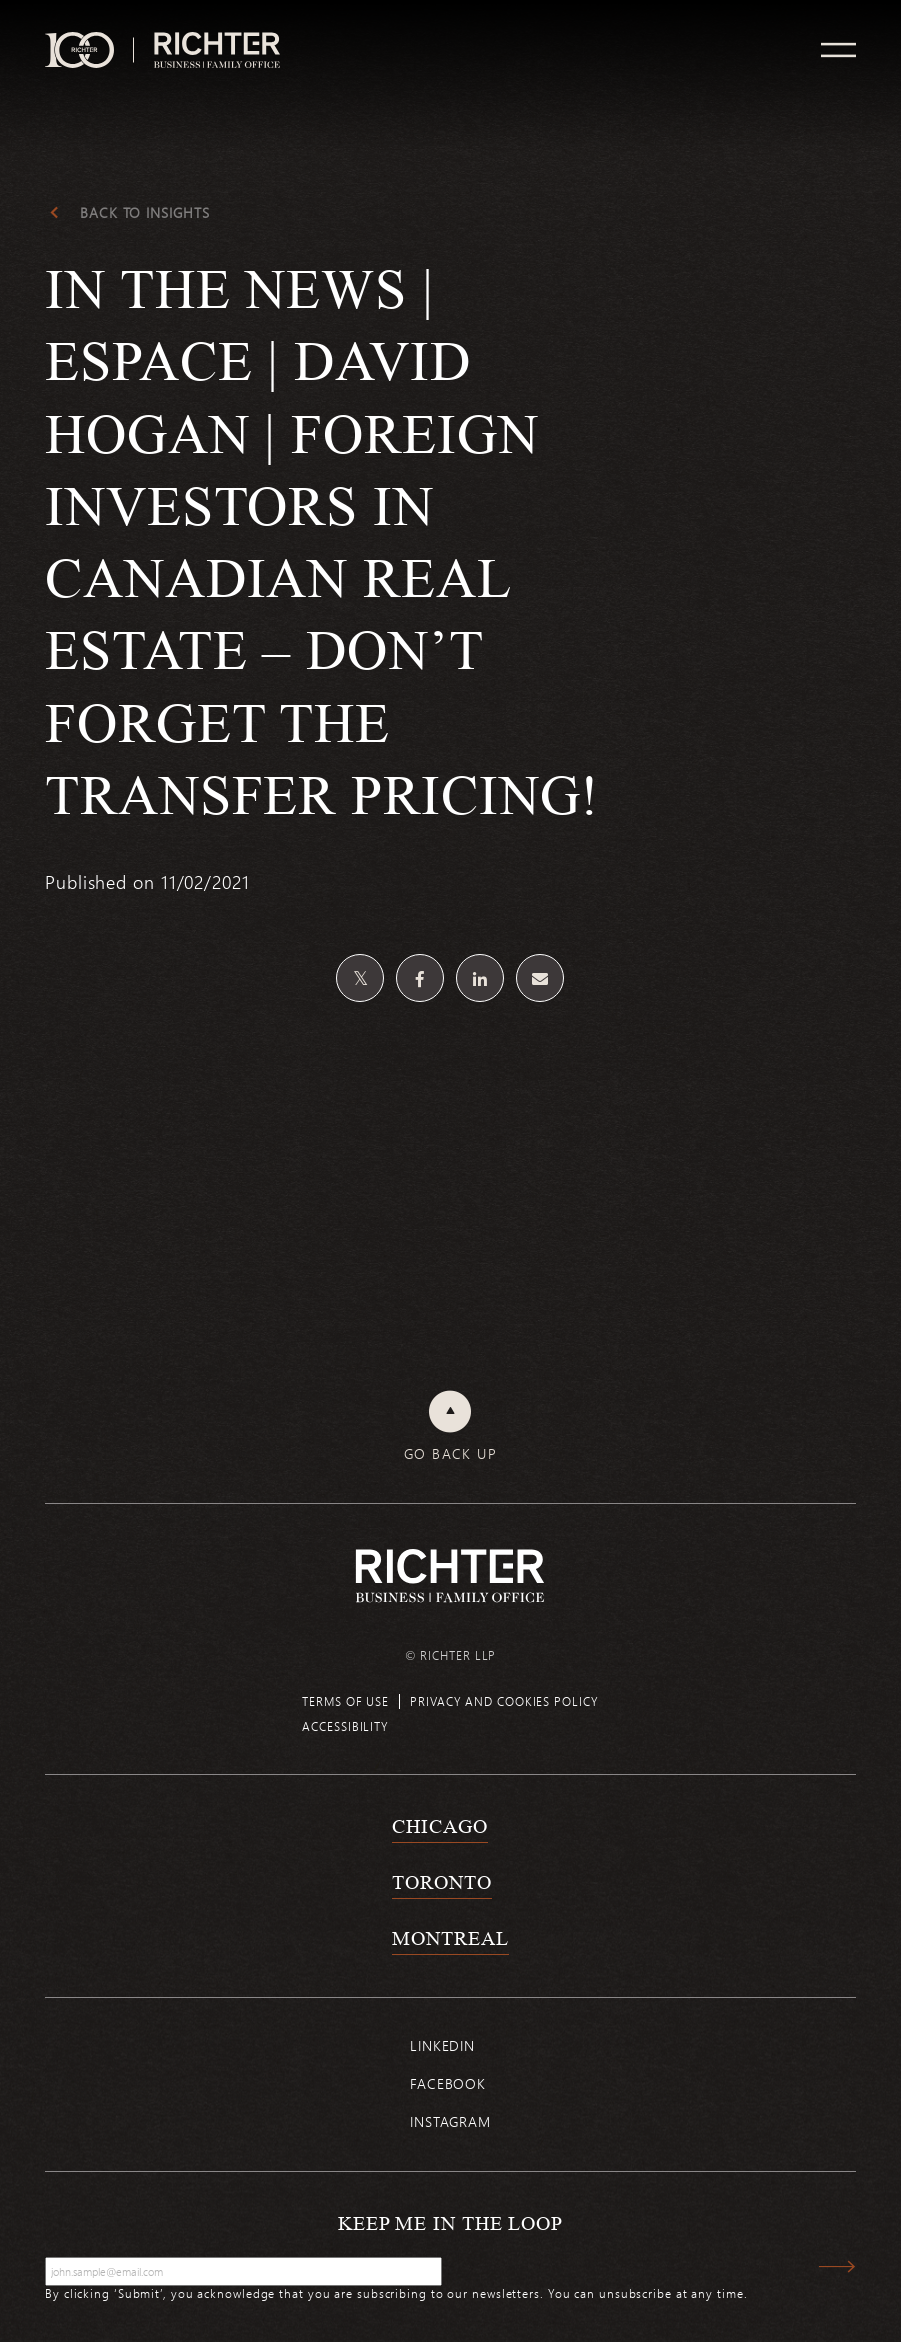 This screenshot has height=2342, width=901. I want to click on Accessibility, so click(345, 1726).